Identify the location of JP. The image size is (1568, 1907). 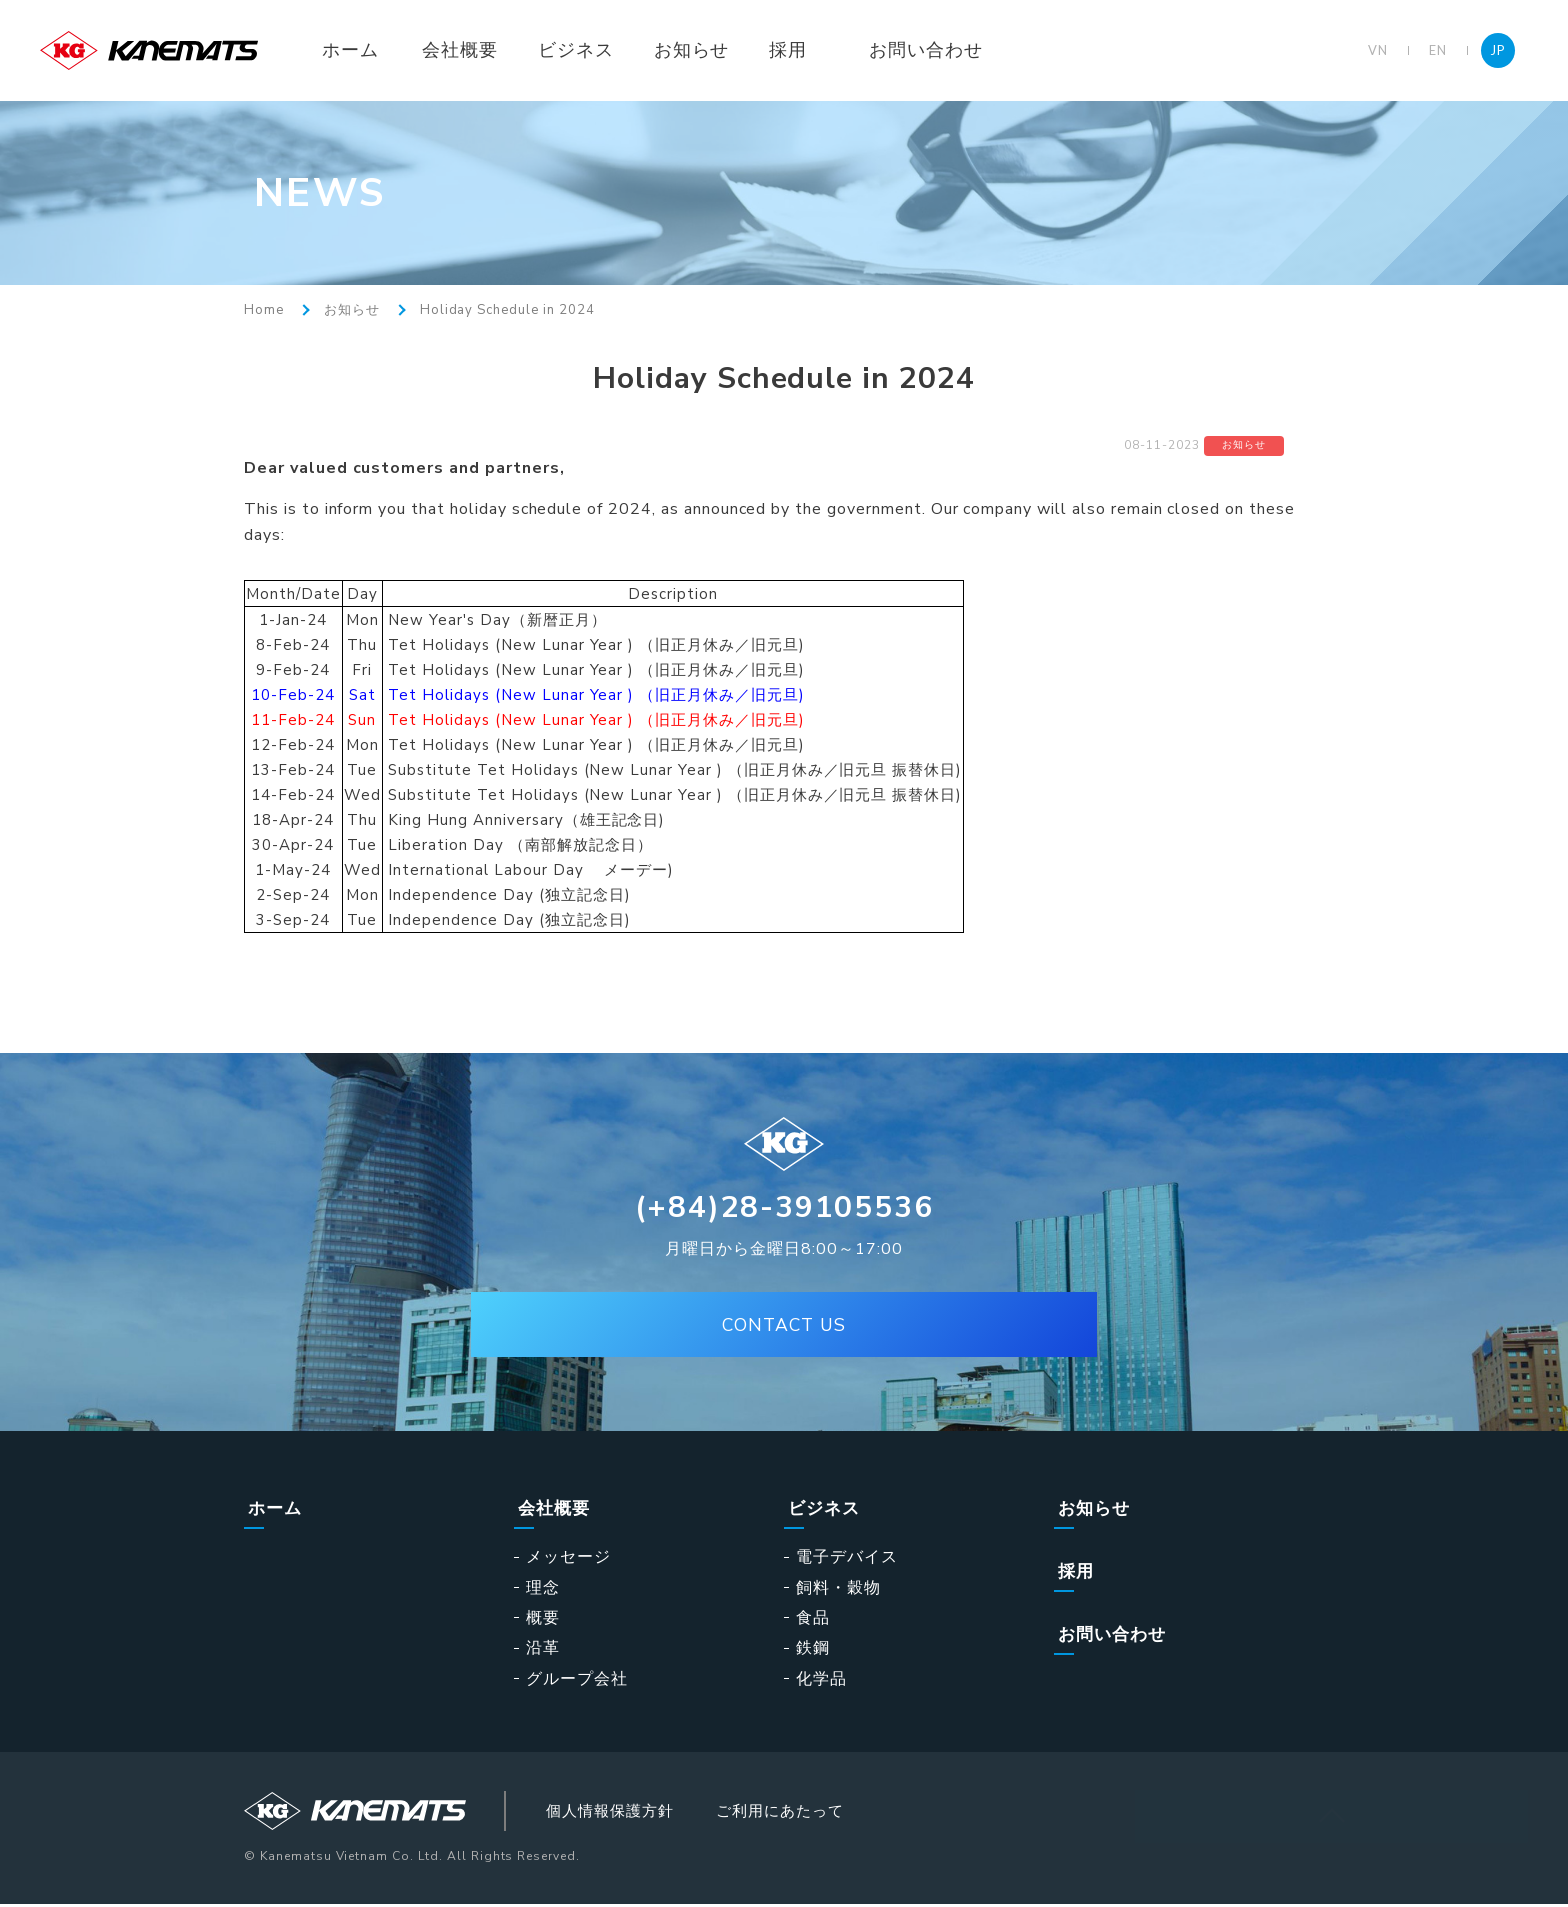
(1498, 50).